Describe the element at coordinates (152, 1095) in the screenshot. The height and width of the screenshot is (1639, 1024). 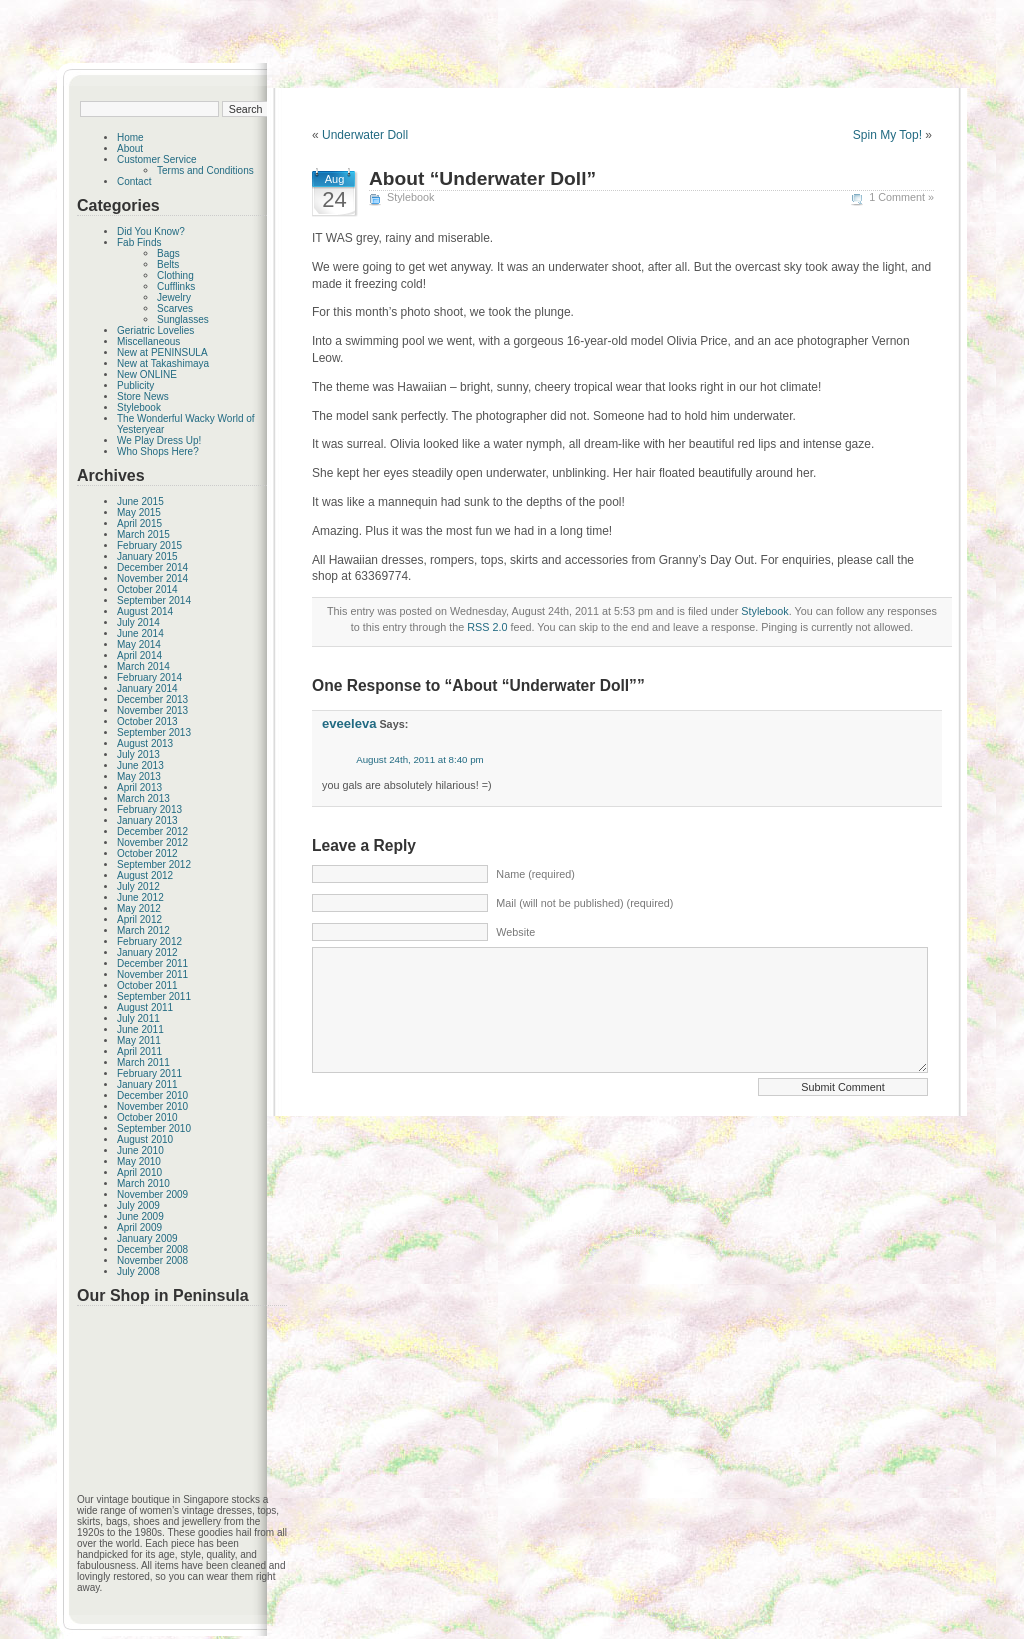
I see `December 2010` at that location.